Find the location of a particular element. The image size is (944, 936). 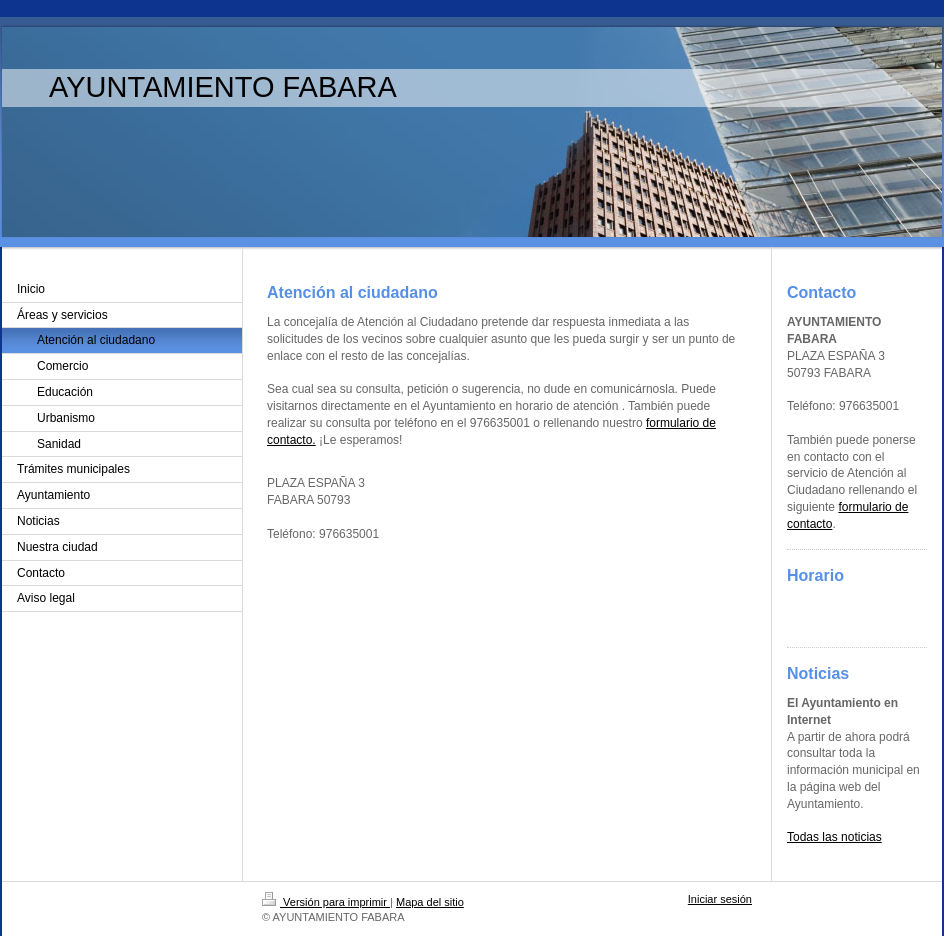

Mapa del sitio is located at coordinates (430, 902).